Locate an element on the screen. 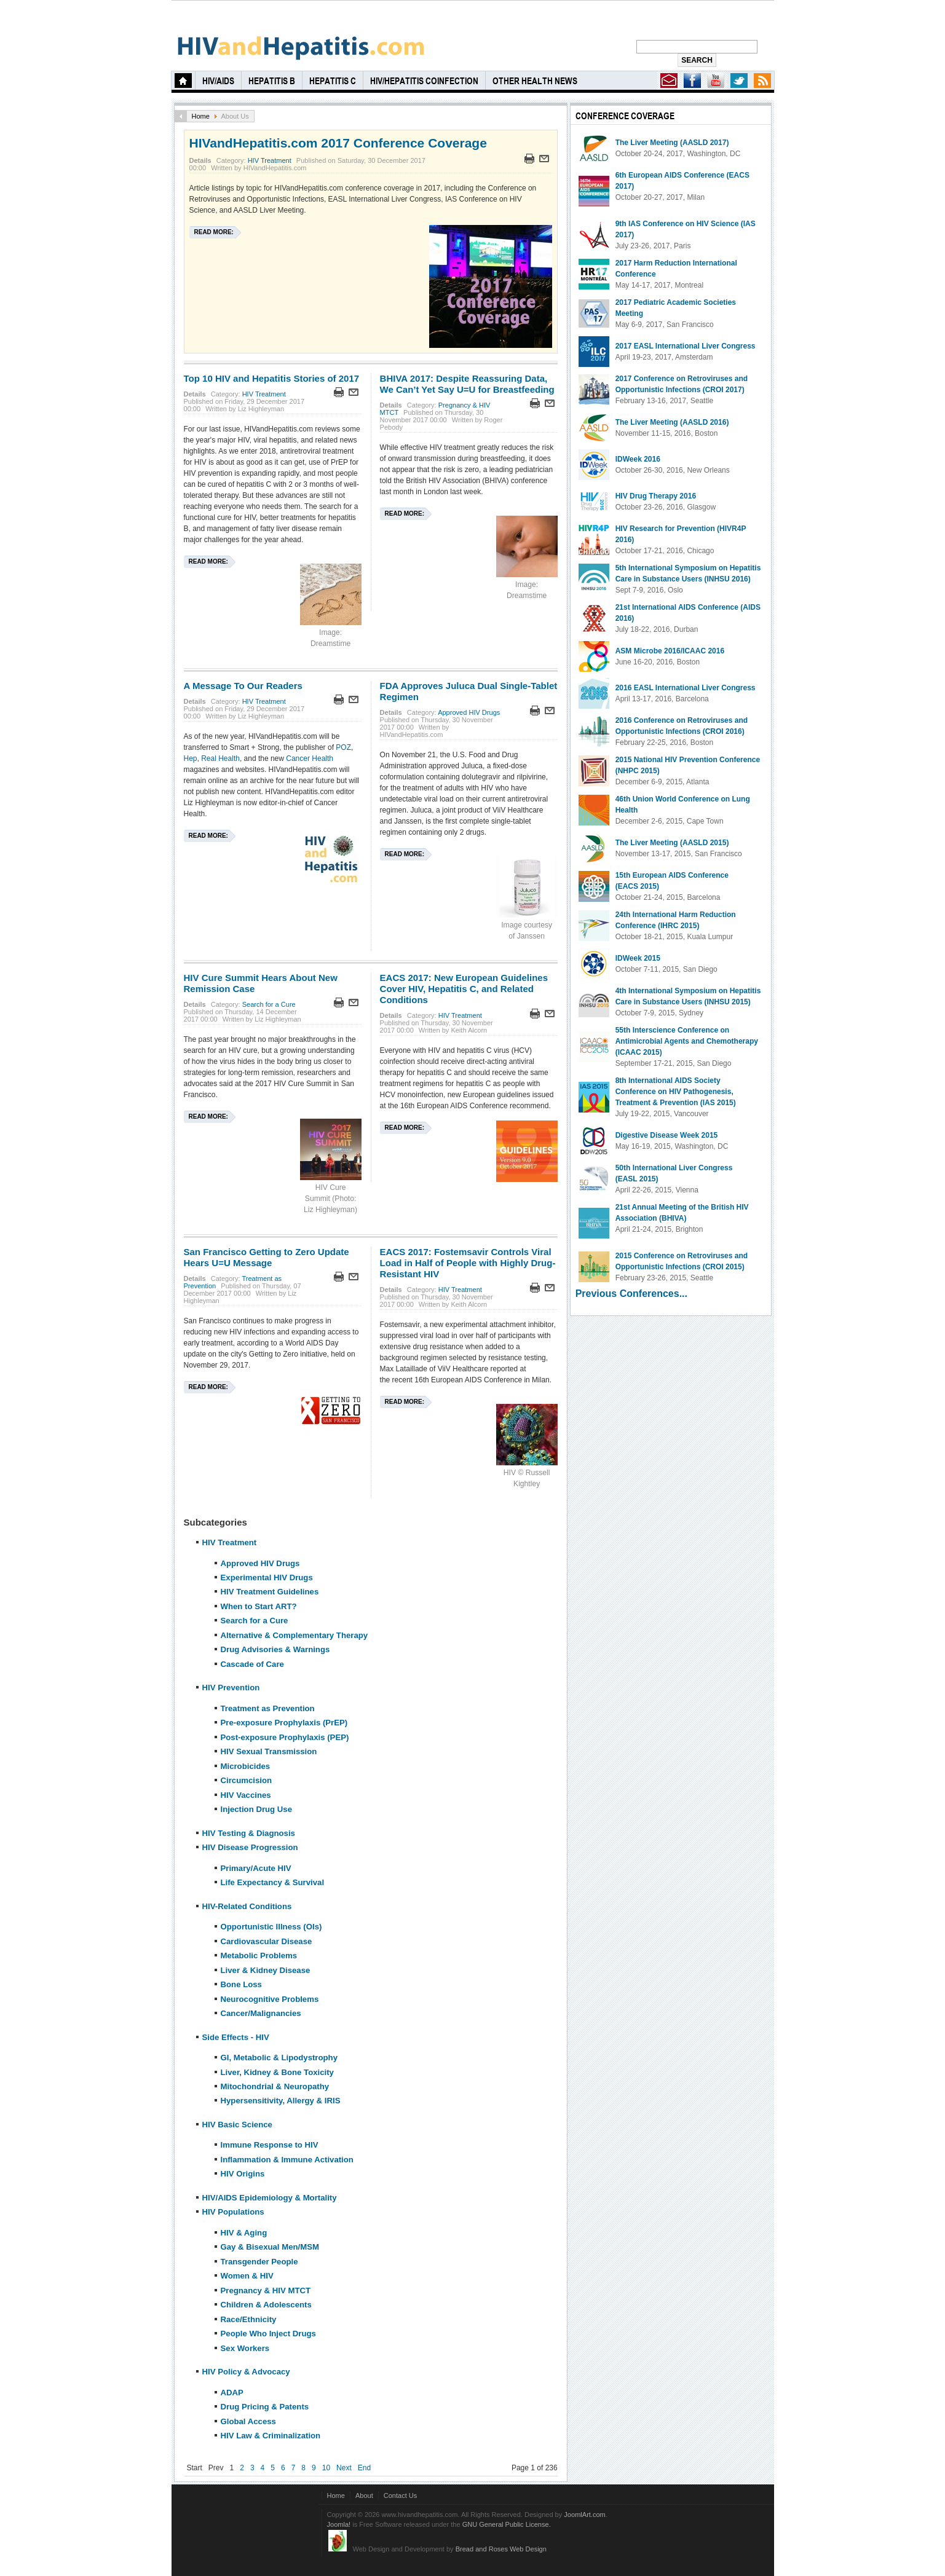  Drug Advisories & Warnings is located at coordinates (275, 1649).